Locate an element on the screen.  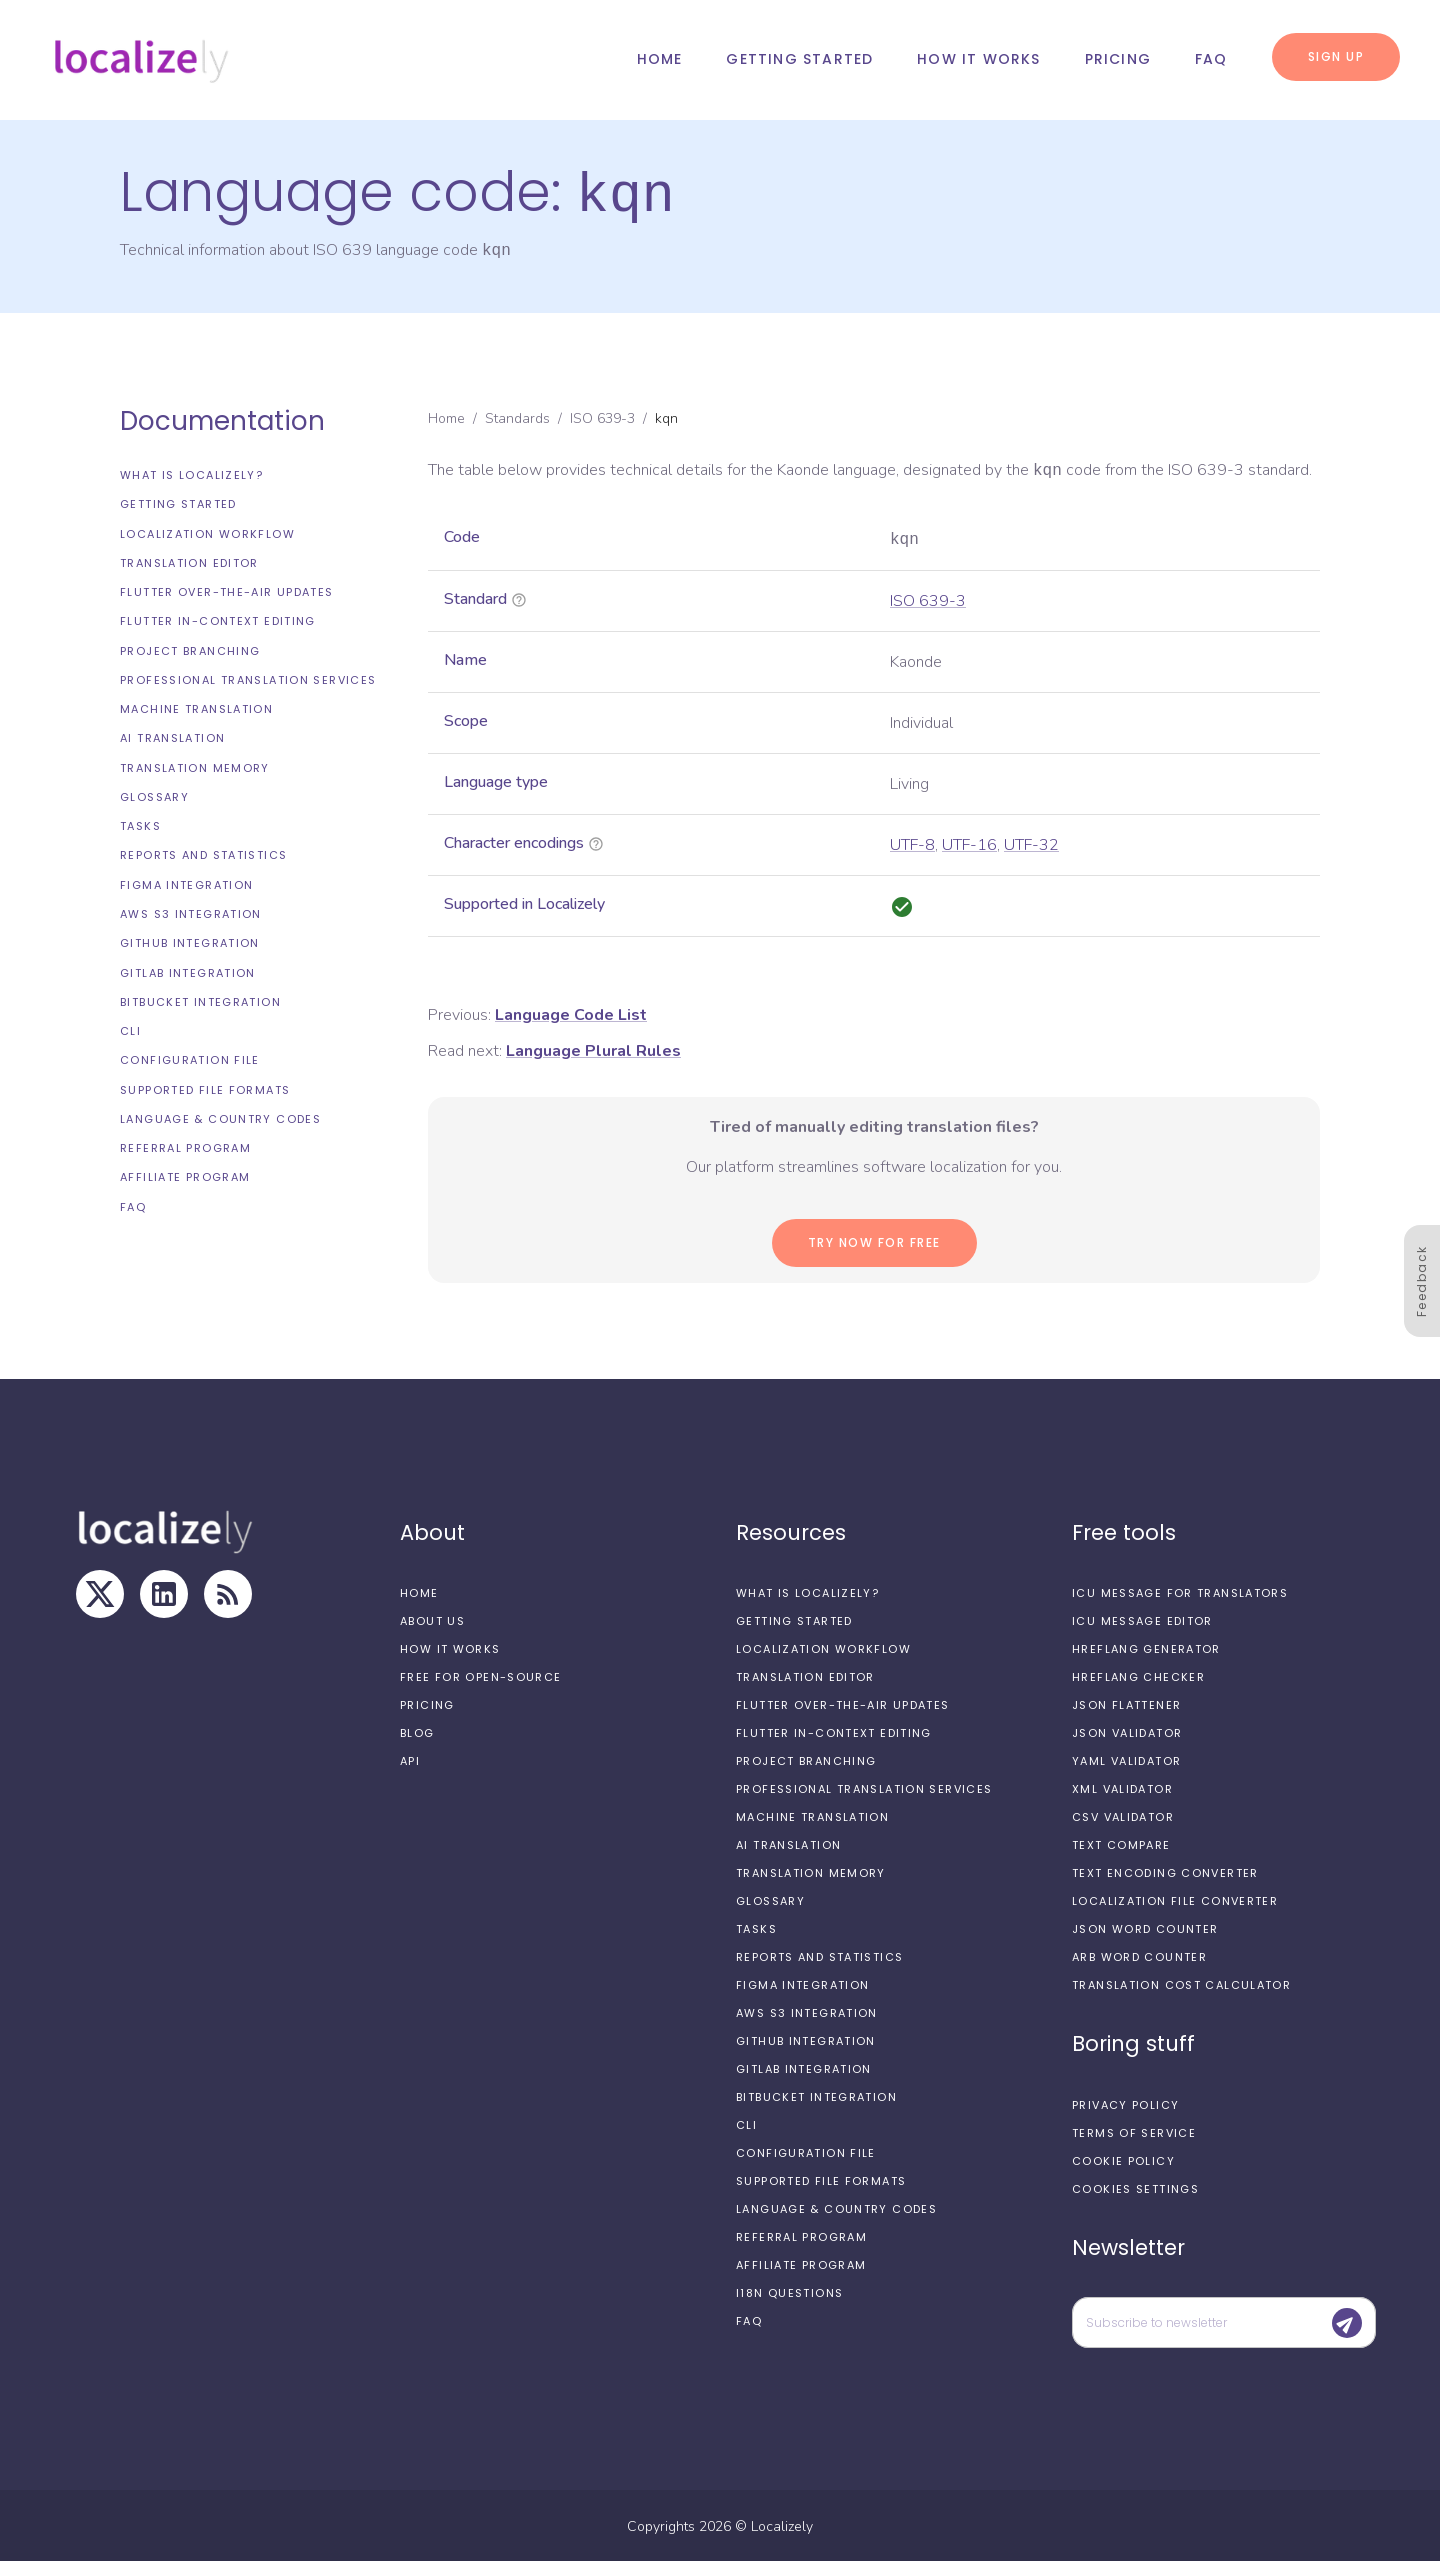
[RSS Feed] is located at coordinates (228, 1592).